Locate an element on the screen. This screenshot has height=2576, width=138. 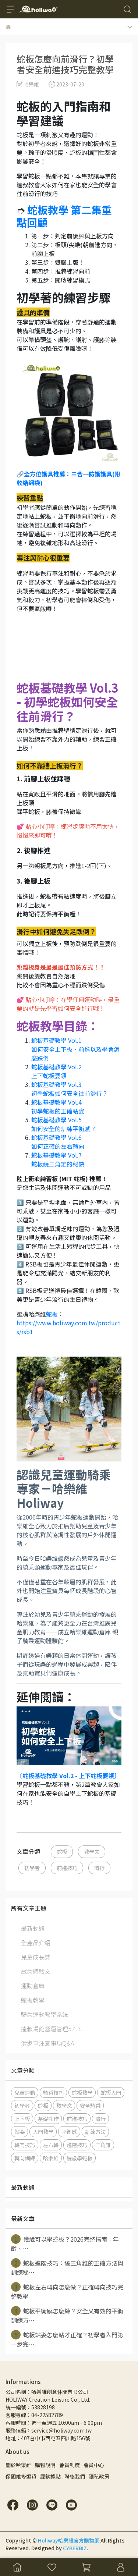
蛇板基礎教學 Vol.5 如何安全的訓練平衡感？ is located at coordinates (63, 1124).